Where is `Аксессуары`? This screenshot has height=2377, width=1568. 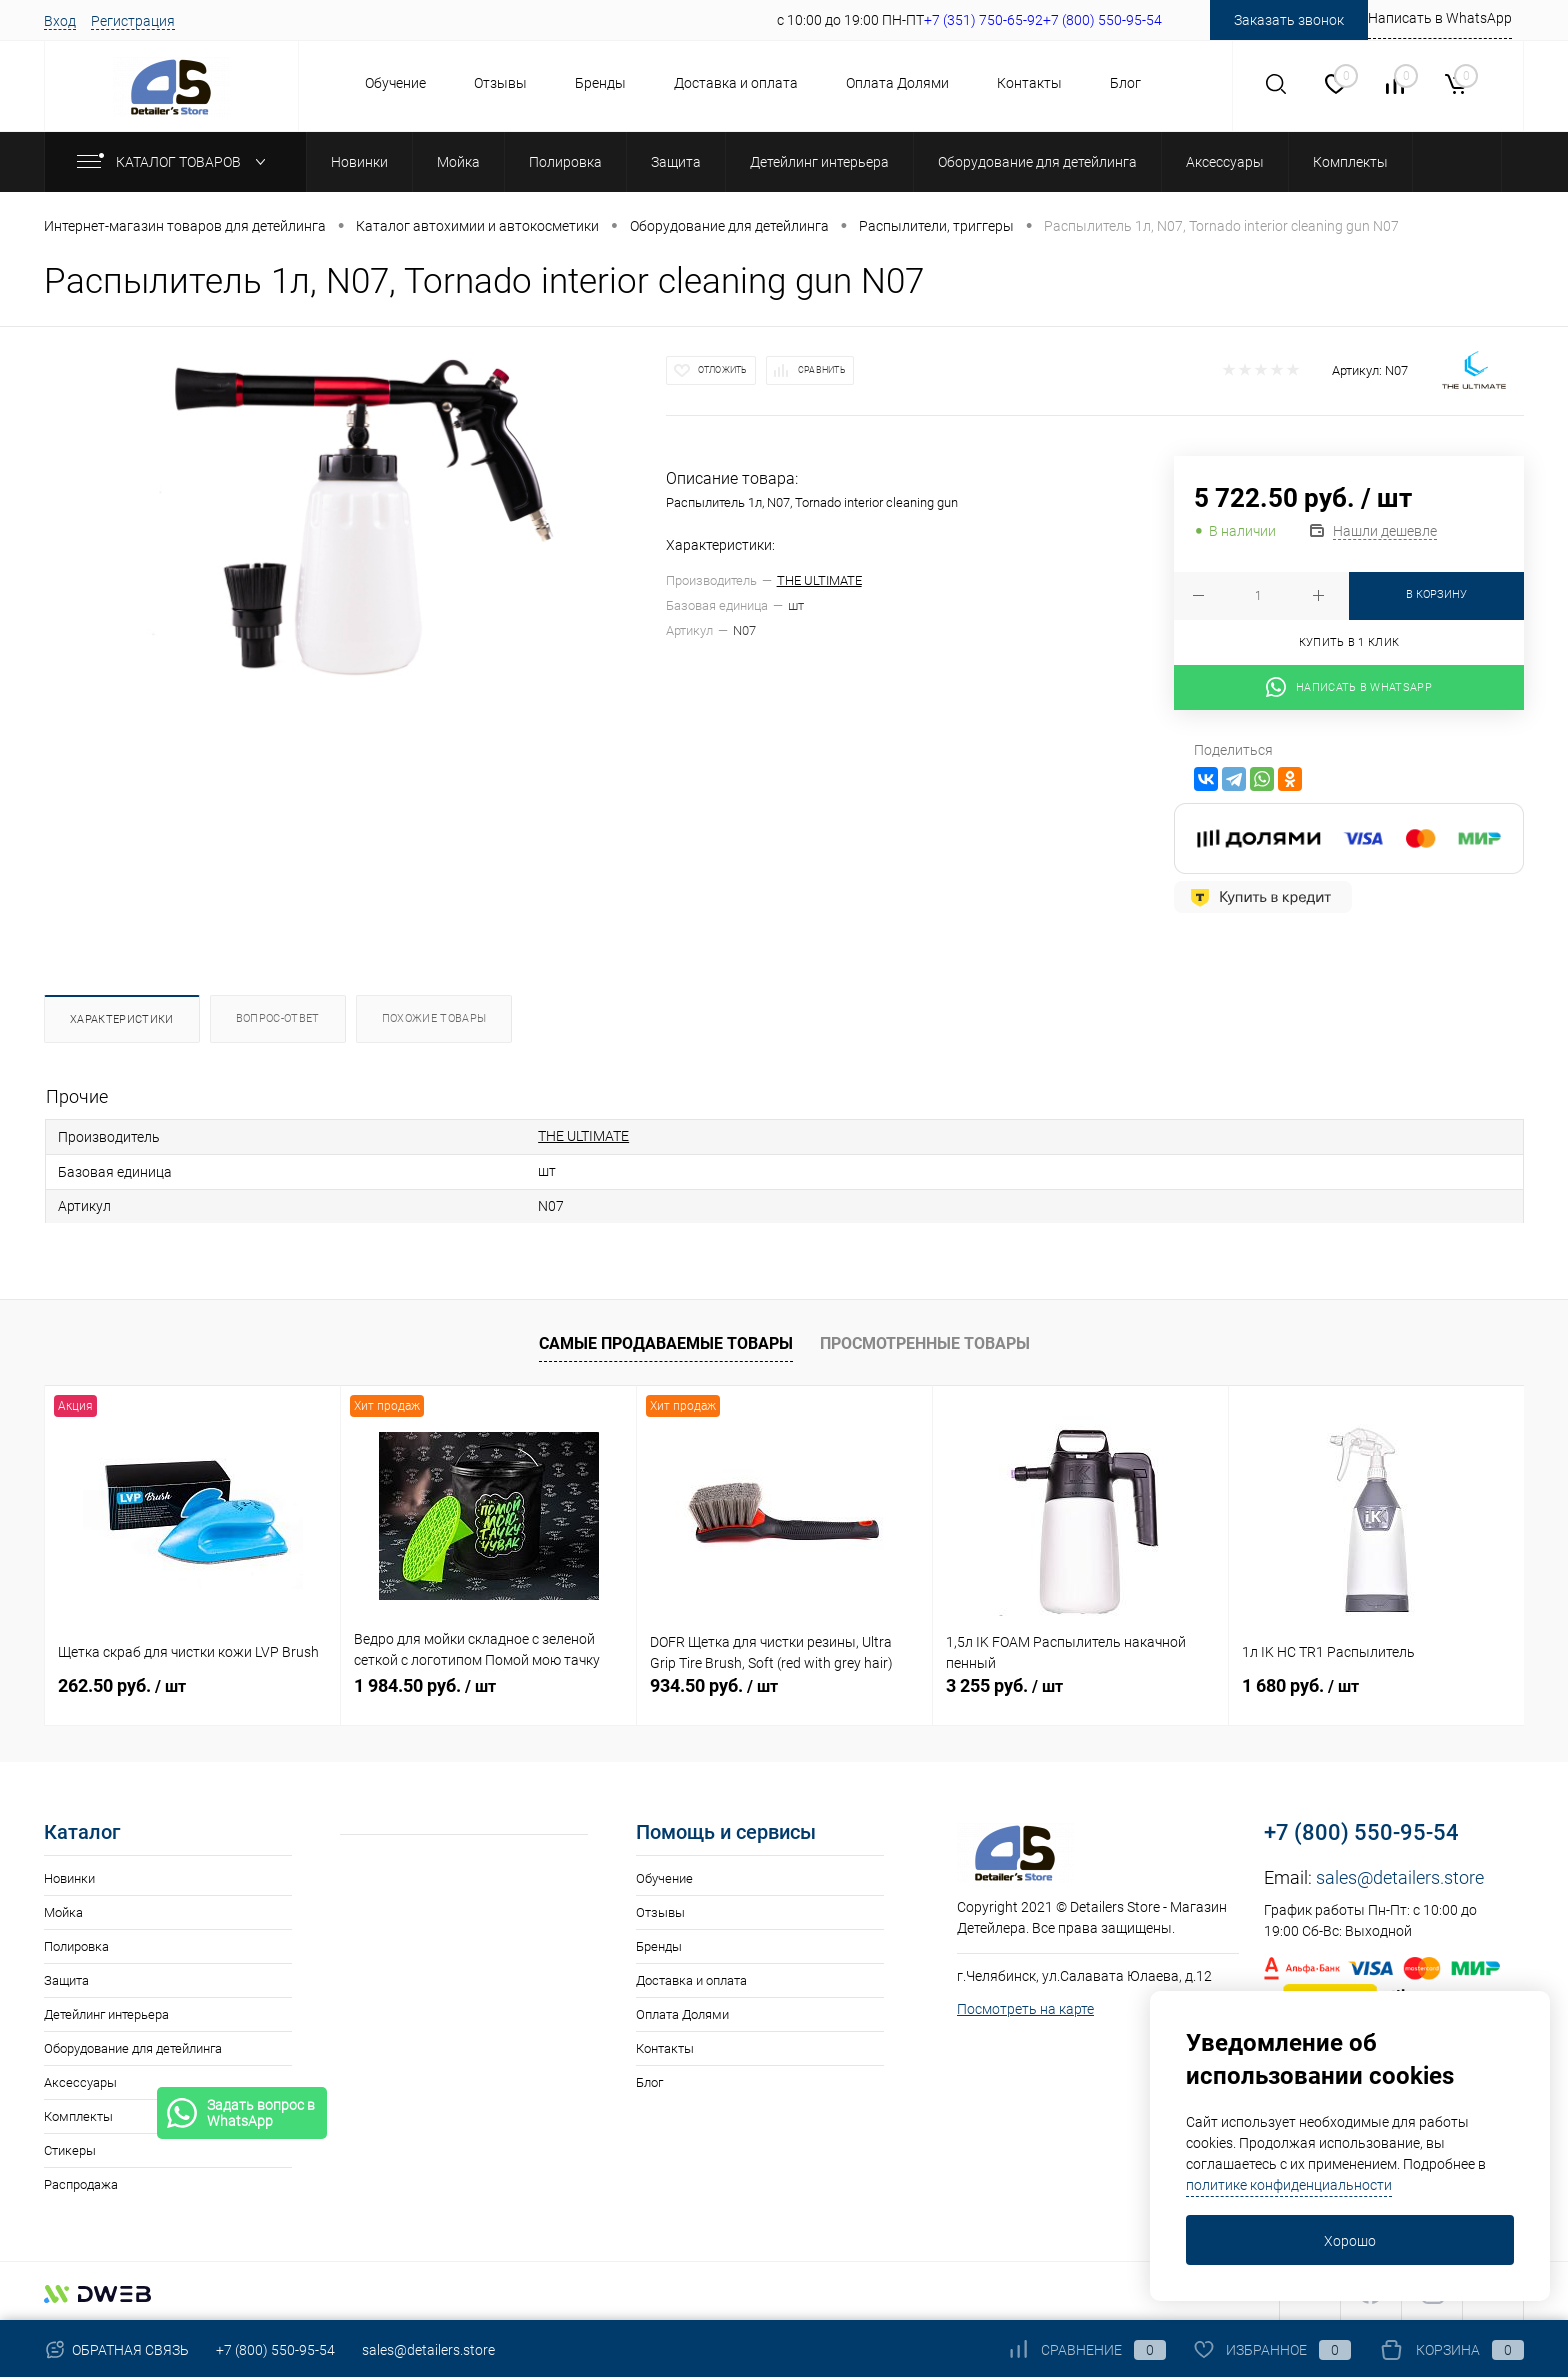 Аксессуары is located at coordinates (80, 2082).